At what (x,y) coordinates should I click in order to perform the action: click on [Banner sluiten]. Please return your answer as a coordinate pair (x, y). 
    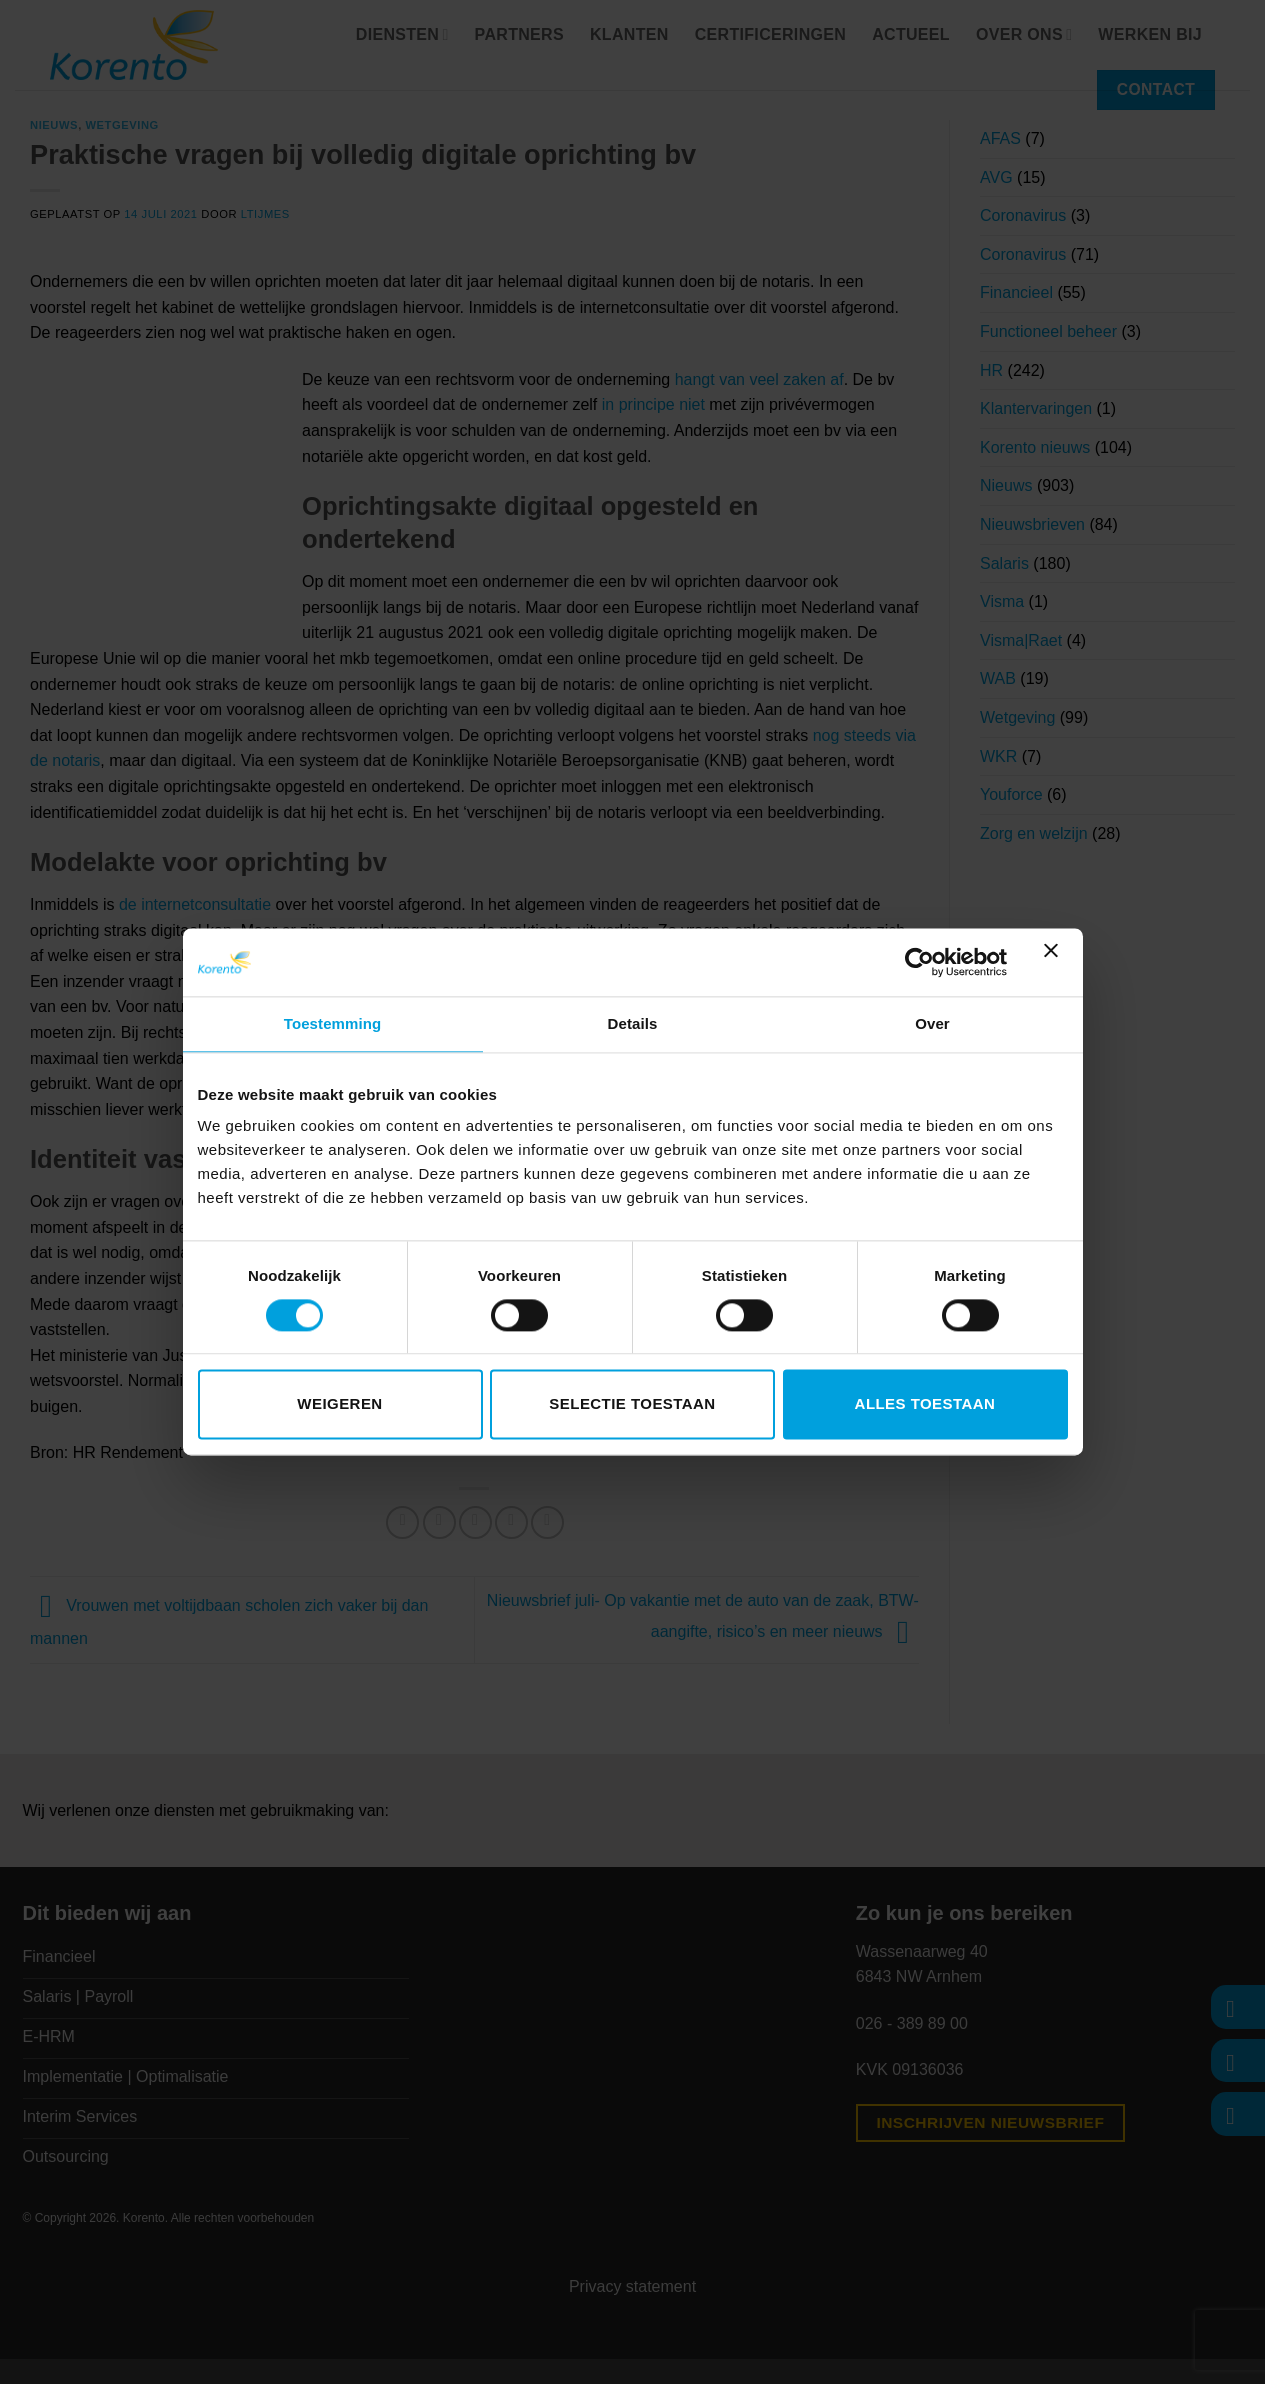
    Looking at the image, I should click on (1056, 962).